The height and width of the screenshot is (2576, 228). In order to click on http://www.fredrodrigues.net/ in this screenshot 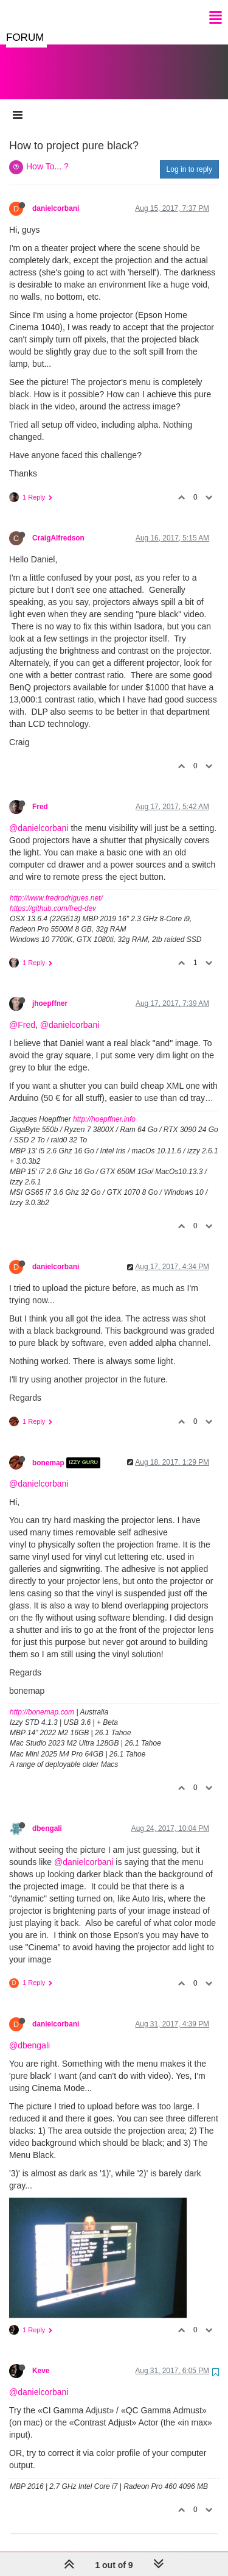, I will do `click(56, 886)`.